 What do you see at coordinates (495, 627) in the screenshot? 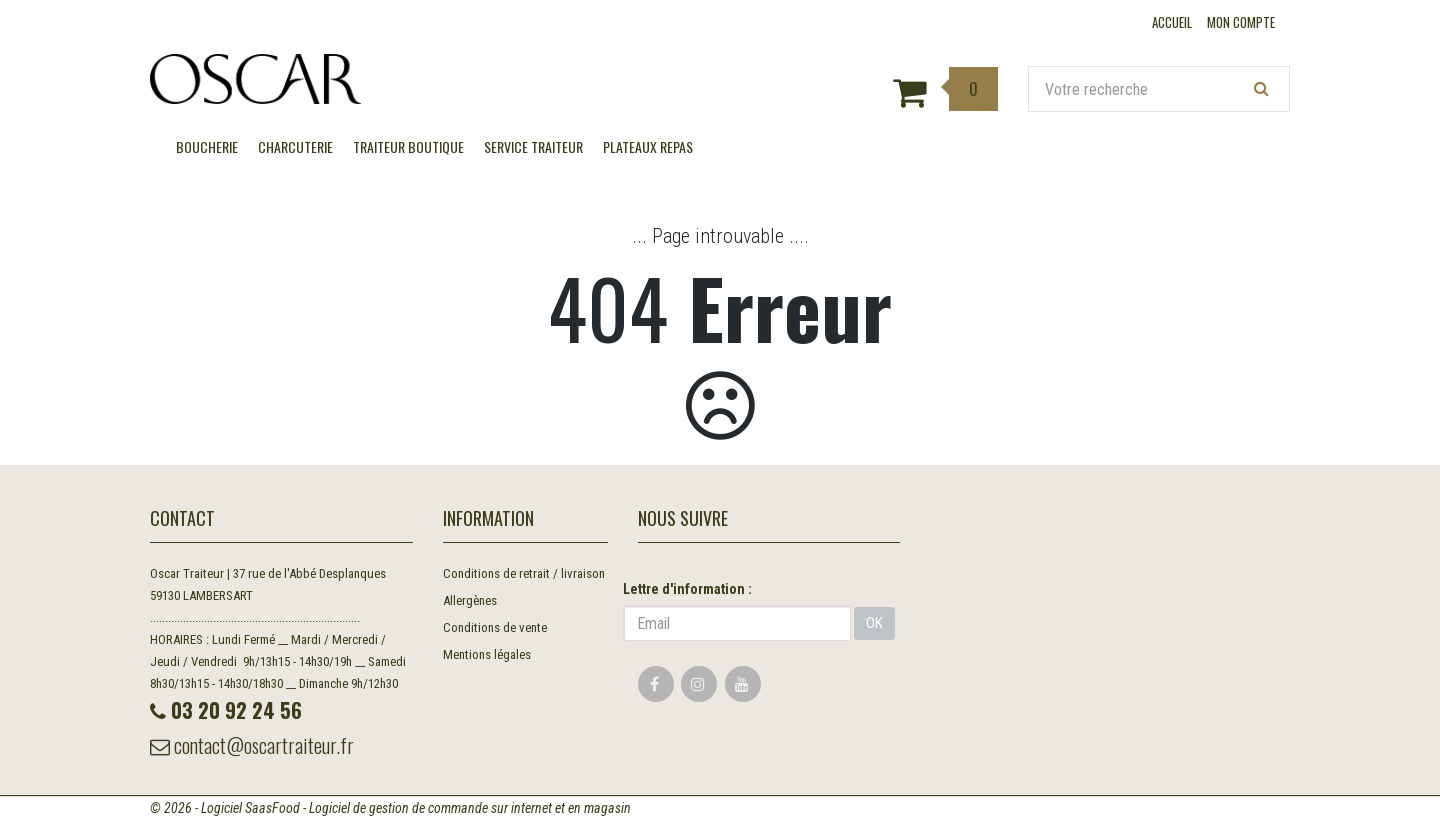
I see `Conditions de vente` at bounding box center [495, 627].